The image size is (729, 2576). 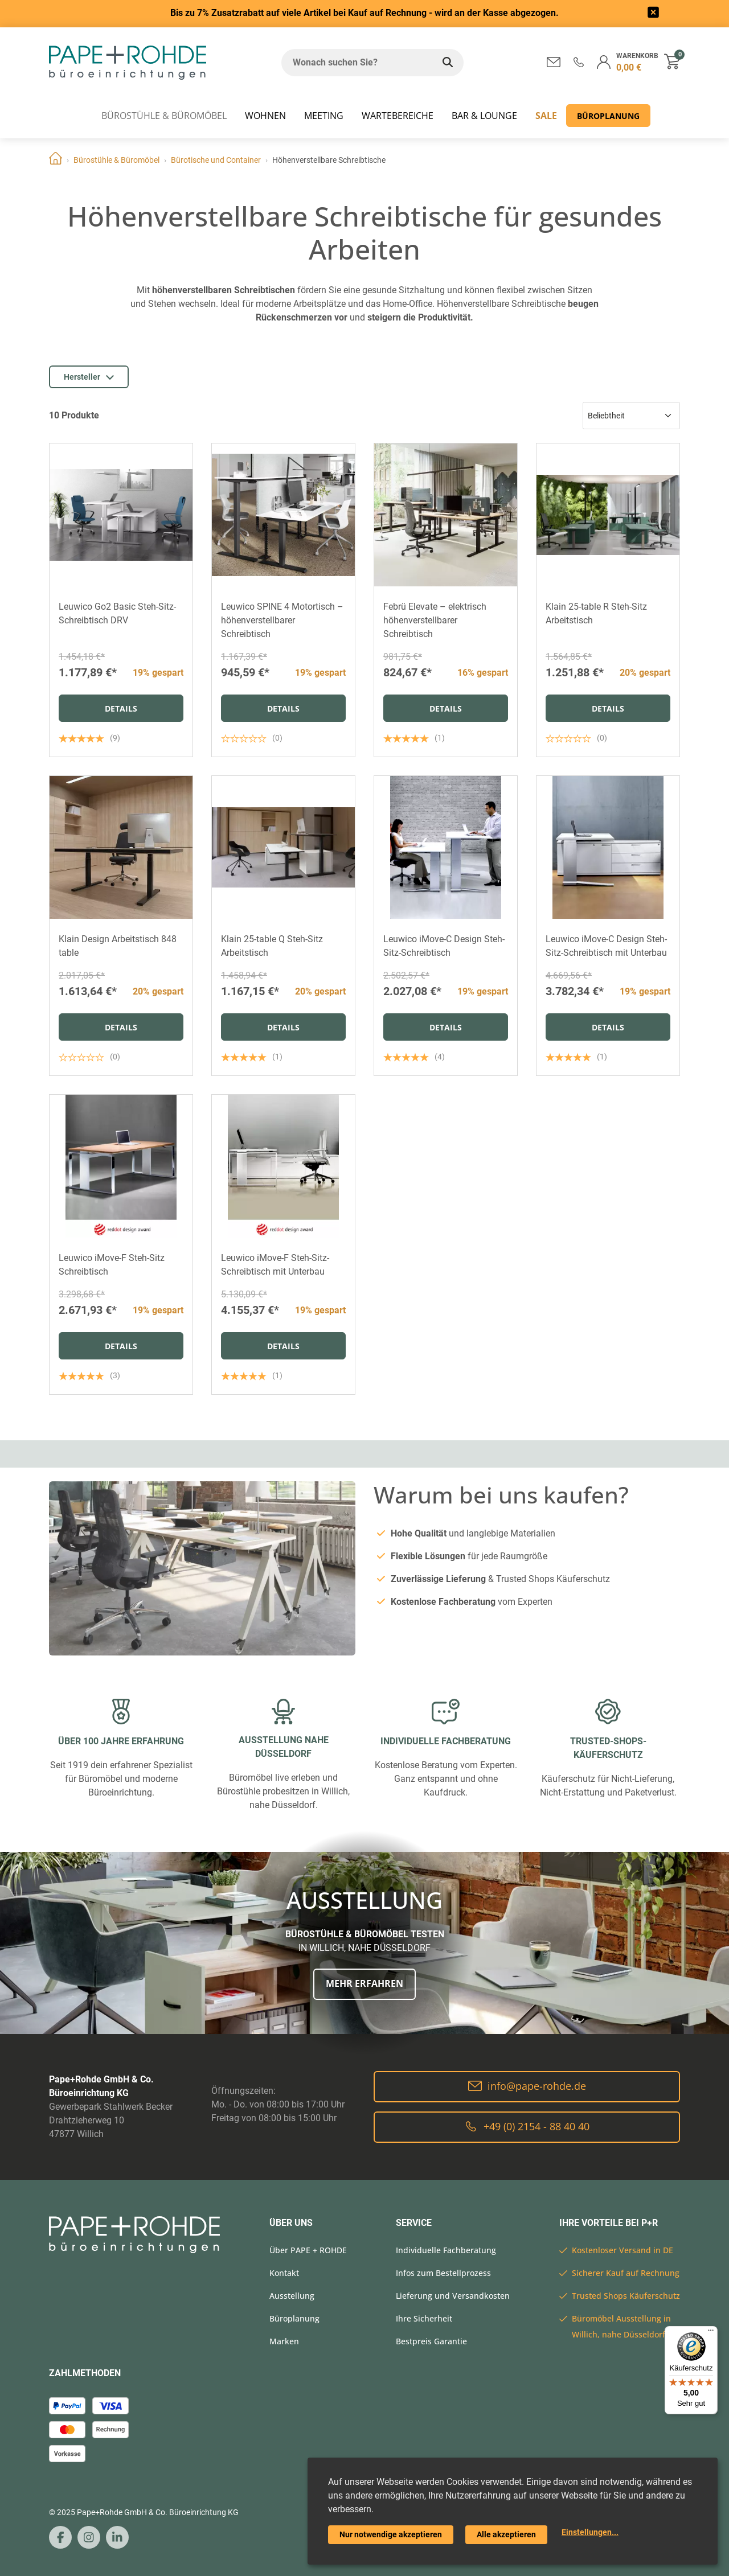 What do you see at coordinates (484, 115) in the screenshot?
I see `BAR & LOUNGE` at bounding box center [484, 115].